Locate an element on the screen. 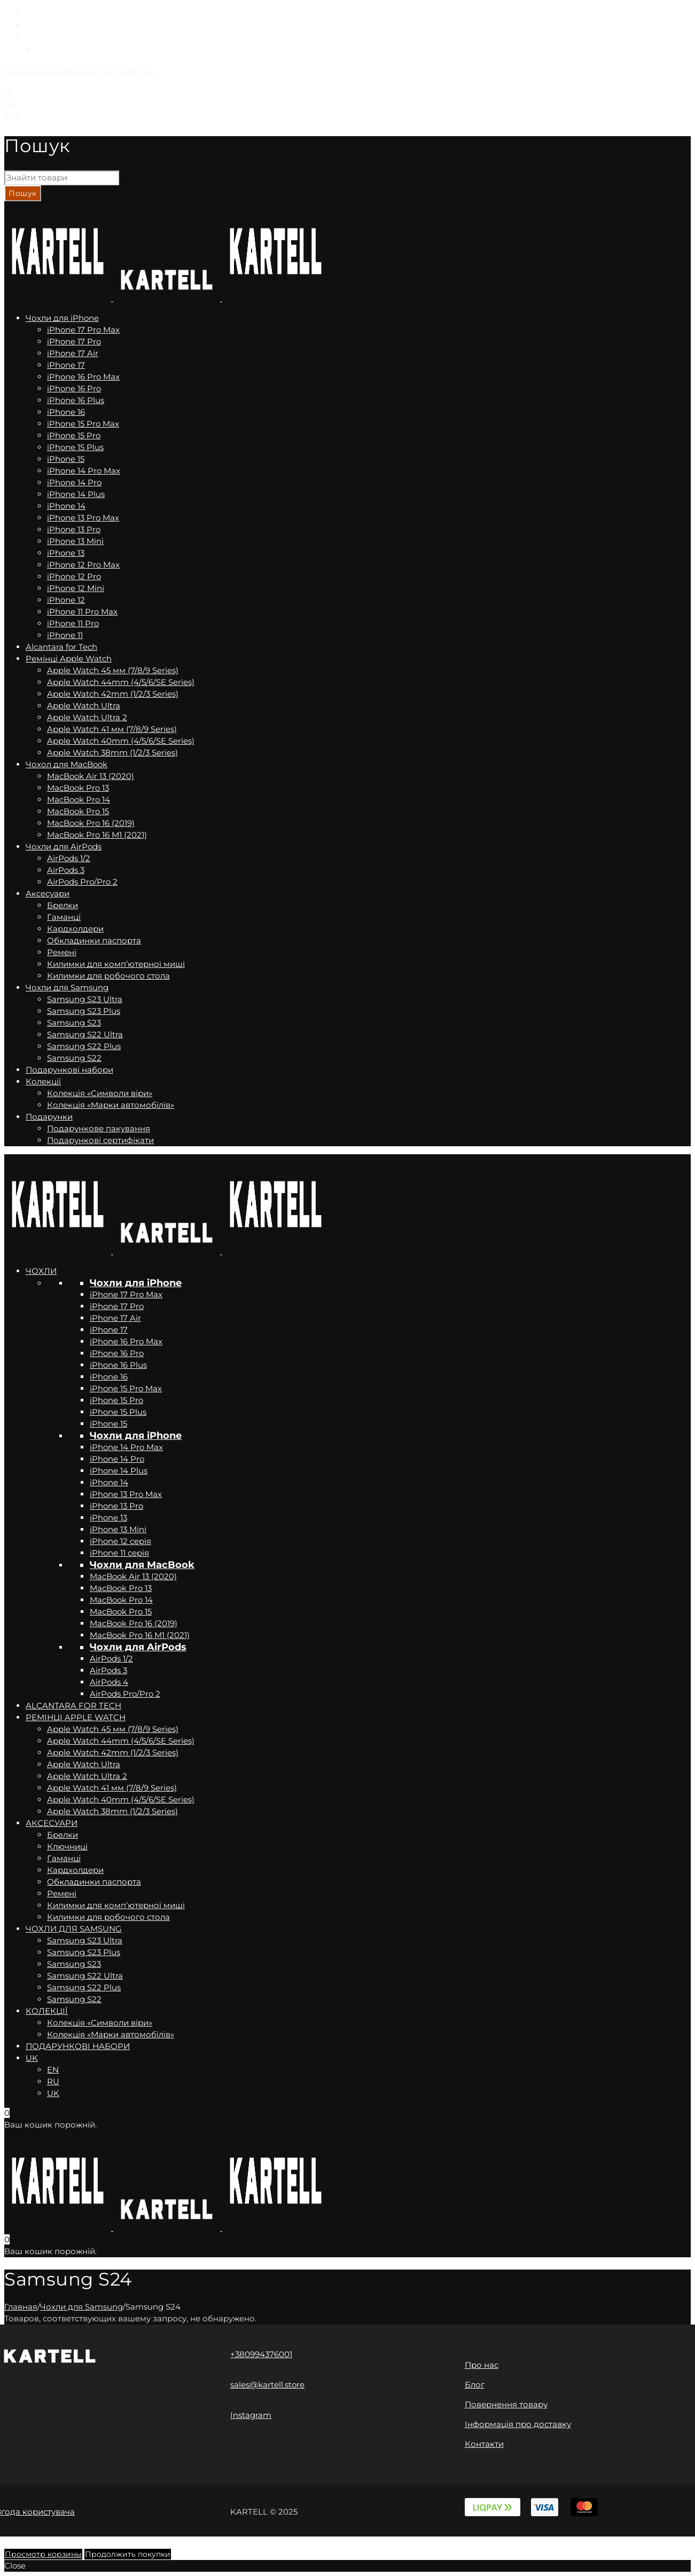  Продолжить покупки is located at coordinates (127, 2554).